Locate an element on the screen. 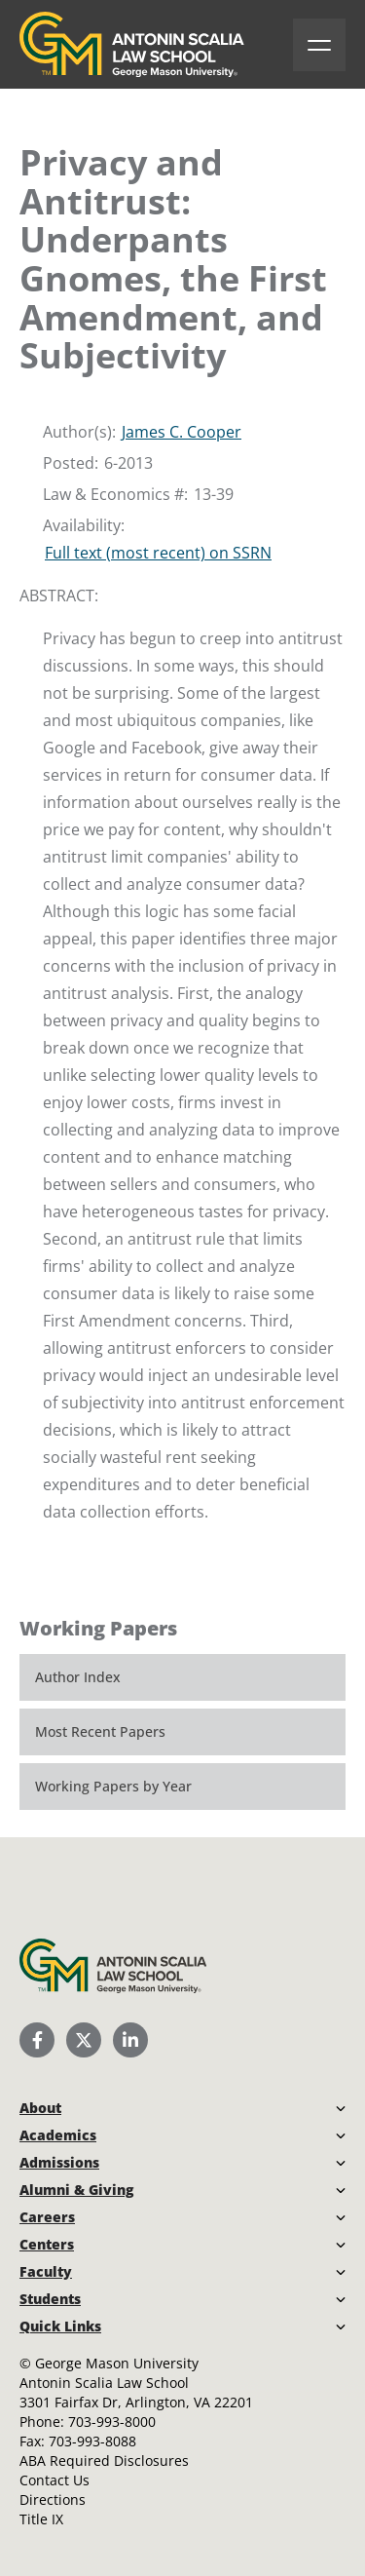  James C. Cooper is located at coordinates (181, 431).